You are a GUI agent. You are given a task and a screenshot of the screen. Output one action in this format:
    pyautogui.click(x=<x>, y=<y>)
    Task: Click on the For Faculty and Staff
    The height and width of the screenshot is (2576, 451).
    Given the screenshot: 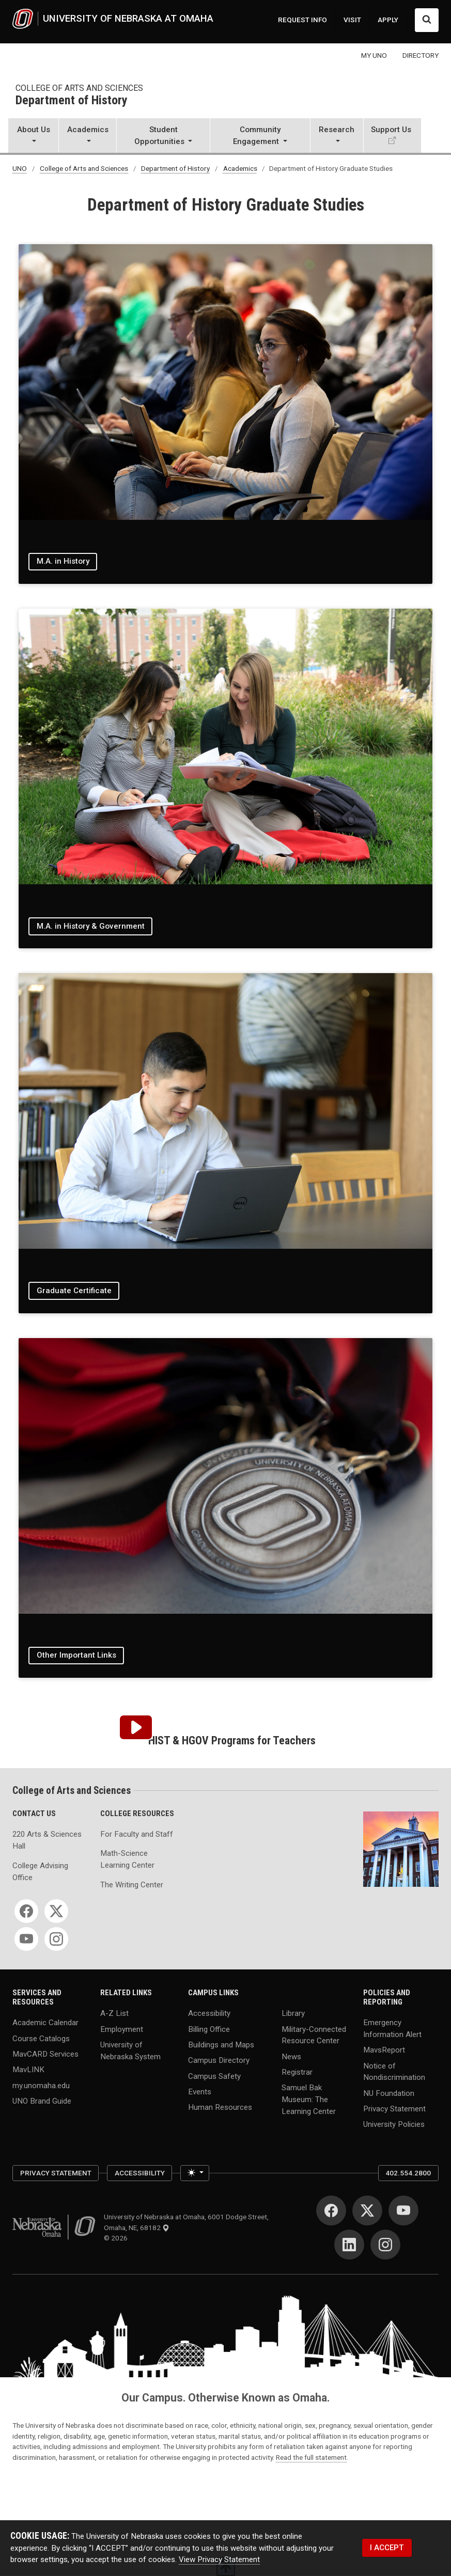 What is the action you would take?
    pyautogui.click(x=136, y=1834)
    